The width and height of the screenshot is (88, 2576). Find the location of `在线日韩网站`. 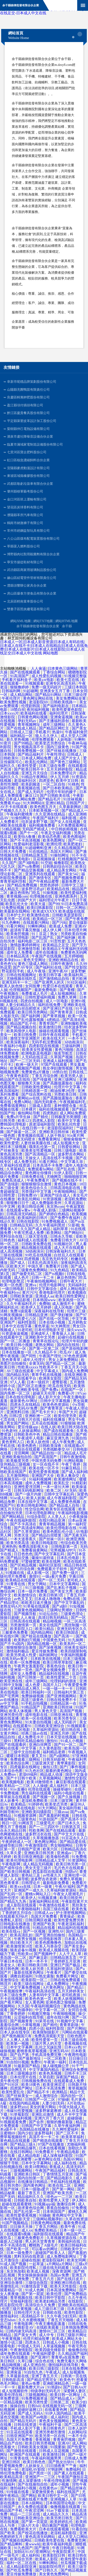

在线日韩网站 is located at coordinates (22, 2152).